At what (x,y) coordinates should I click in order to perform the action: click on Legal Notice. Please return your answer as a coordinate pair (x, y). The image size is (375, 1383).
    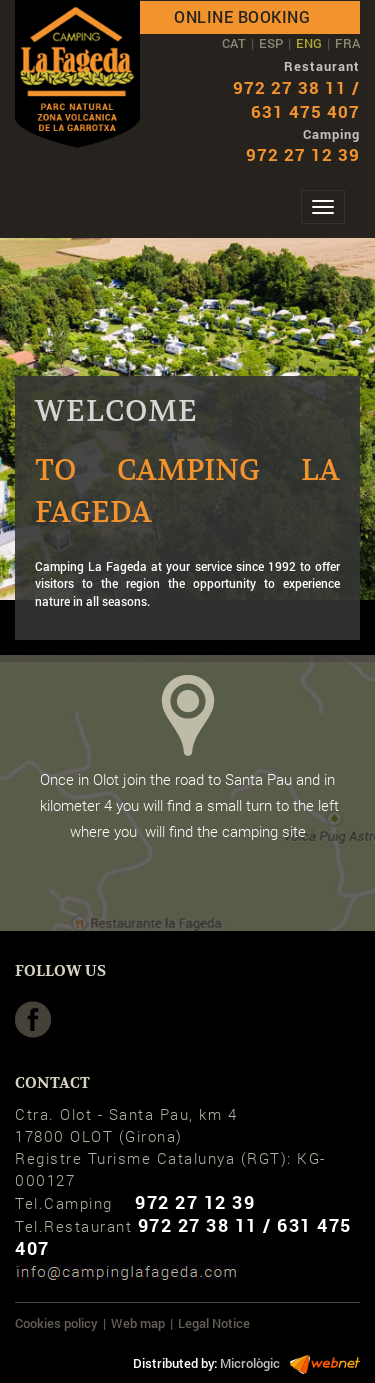
    Looking at the image, I should click on (214, 1323).